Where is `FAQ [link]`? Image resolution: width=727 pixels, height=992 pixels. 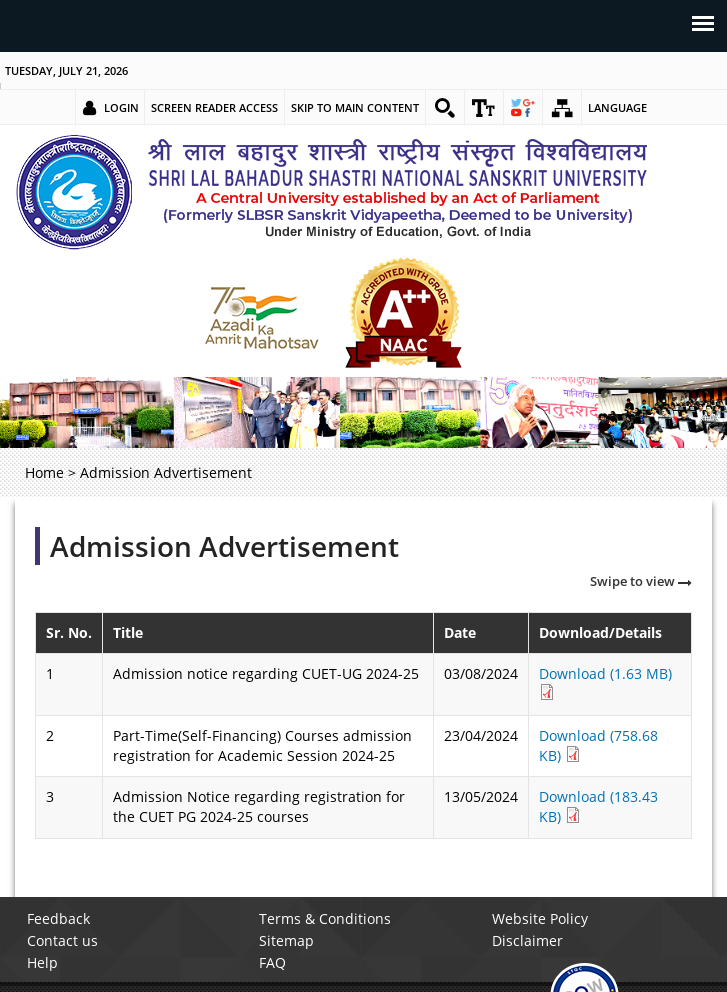
FAQ [link] is located at coordinates (272, 962).